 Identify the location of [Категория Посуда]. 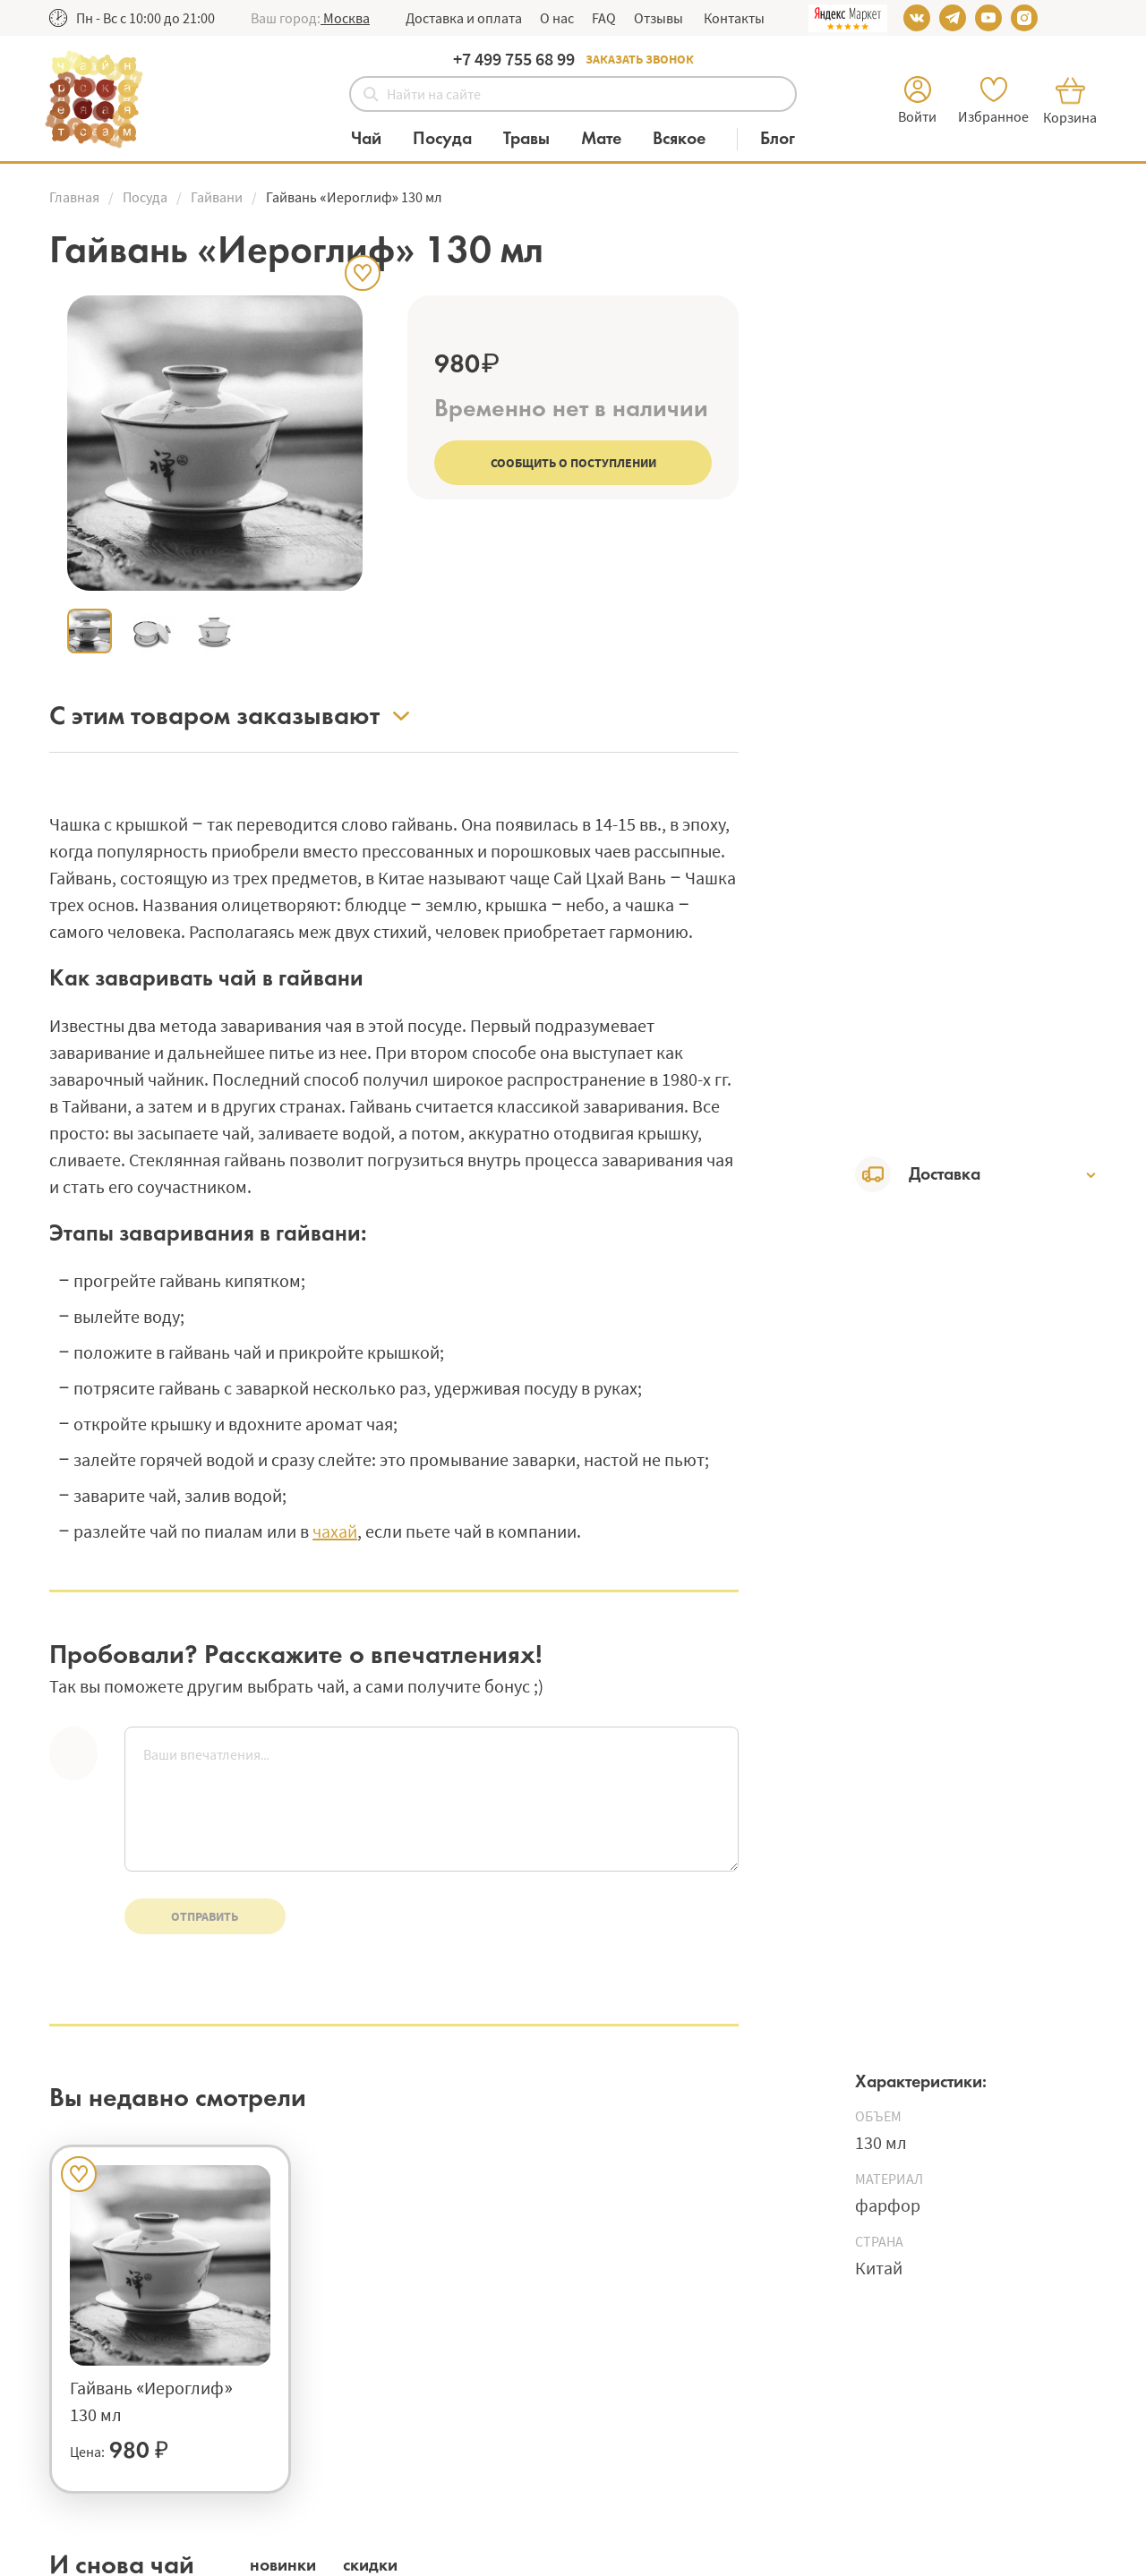
(451, 139).